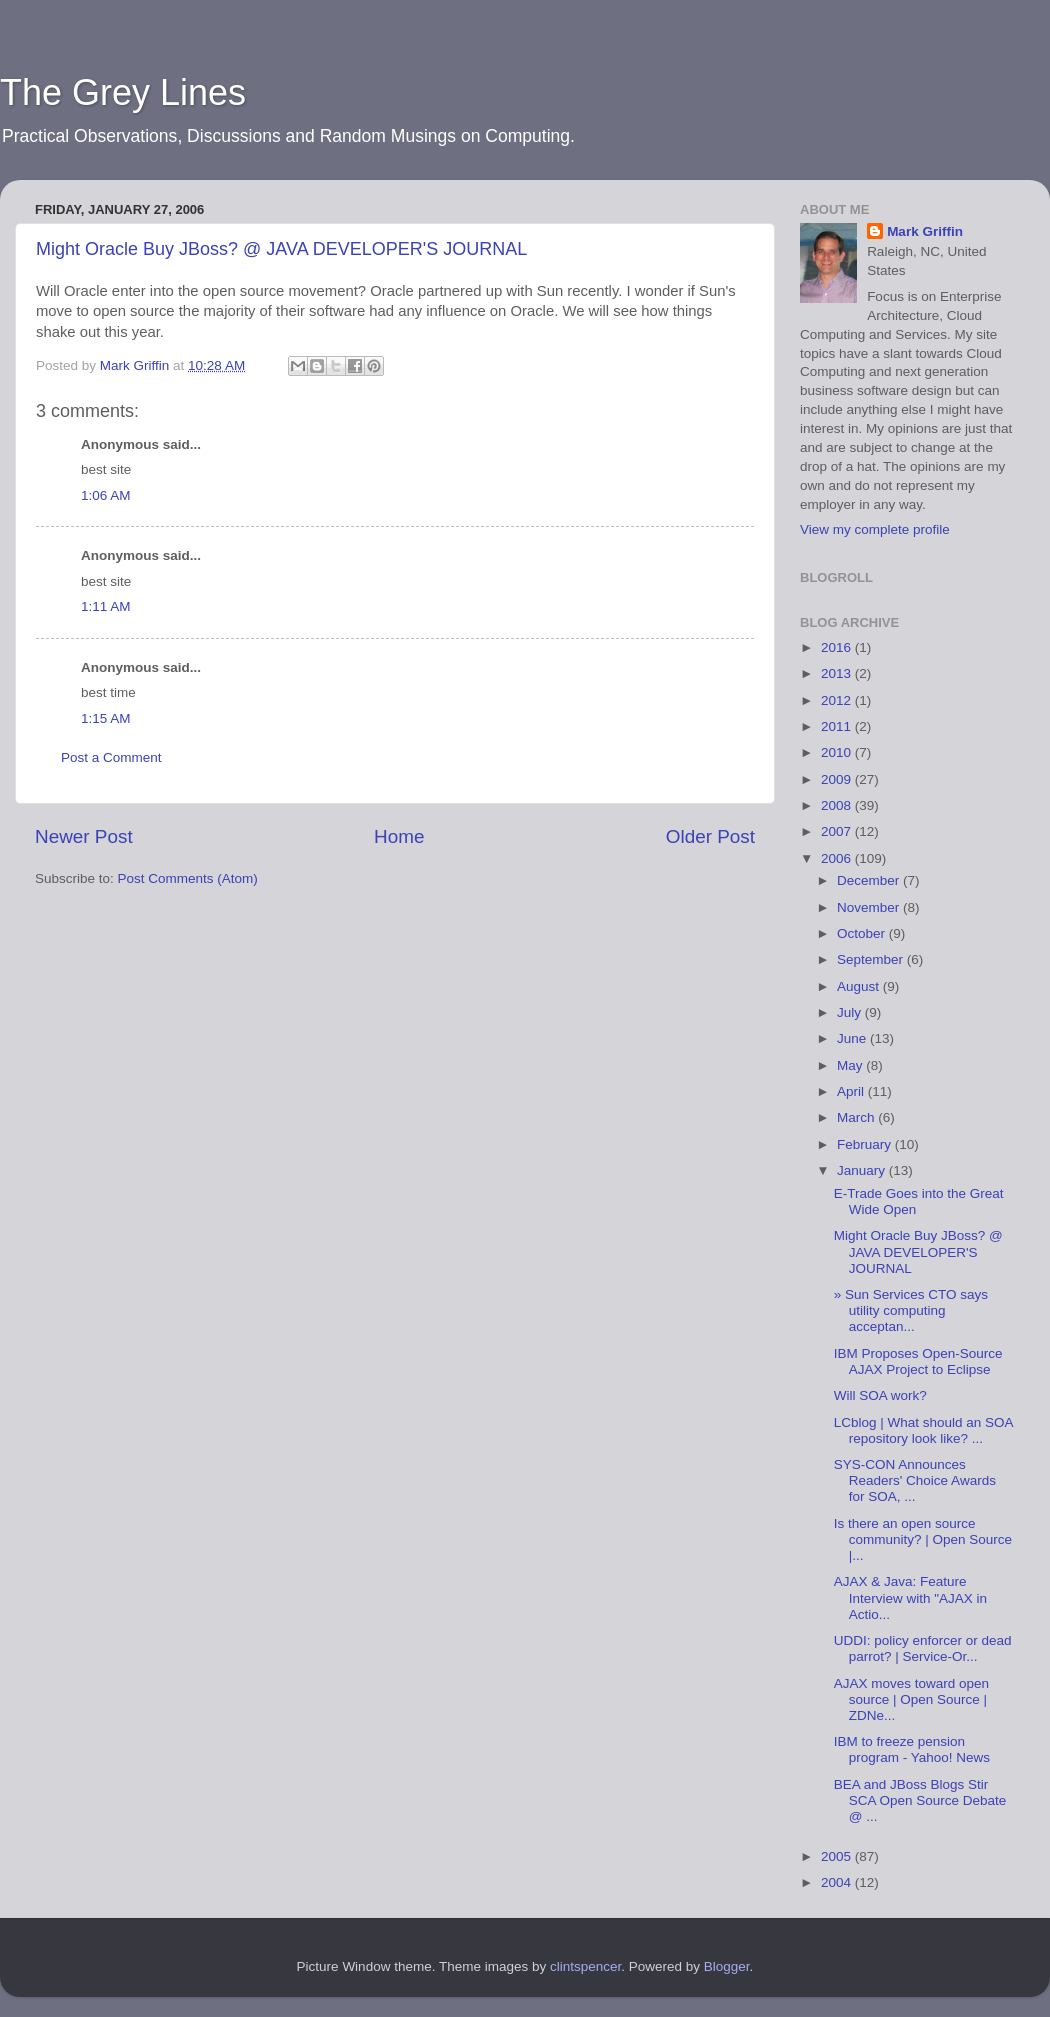 This screenshot has width=1050, height=2017. I want to click on UDDI: policy enforcer or dead parrot? | Service-Or..., so click(923, 1648).